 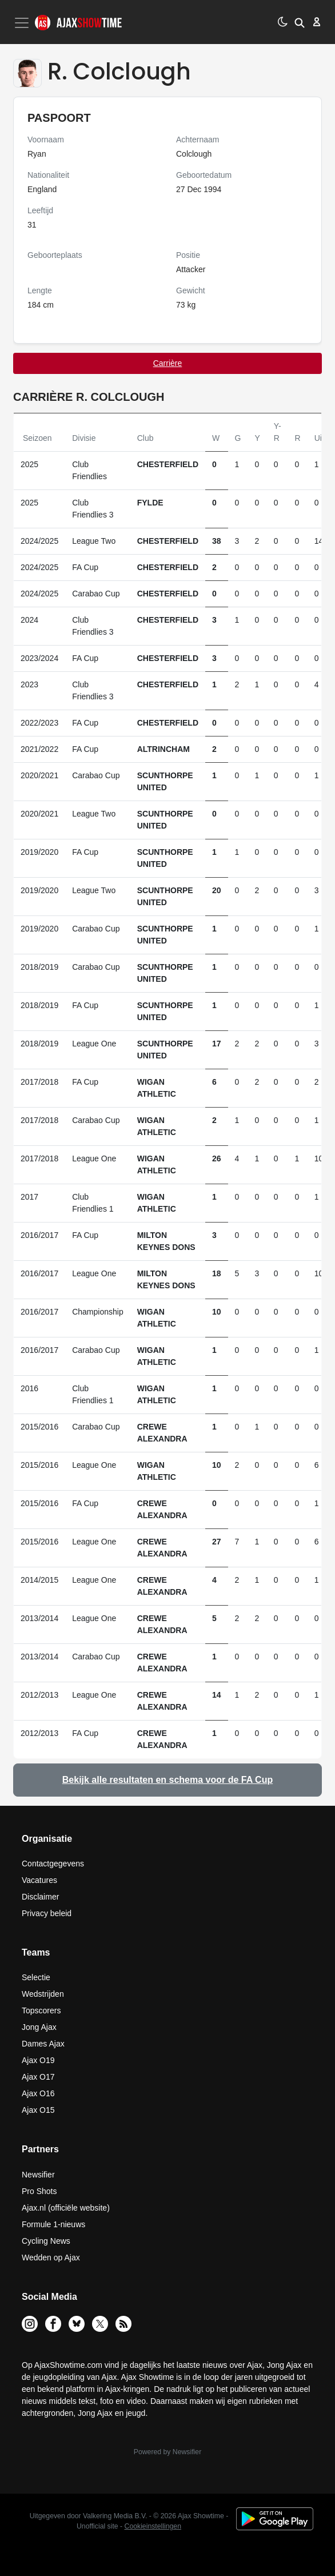 I want to click on Ajax O19, so click(x=38, y=2060).